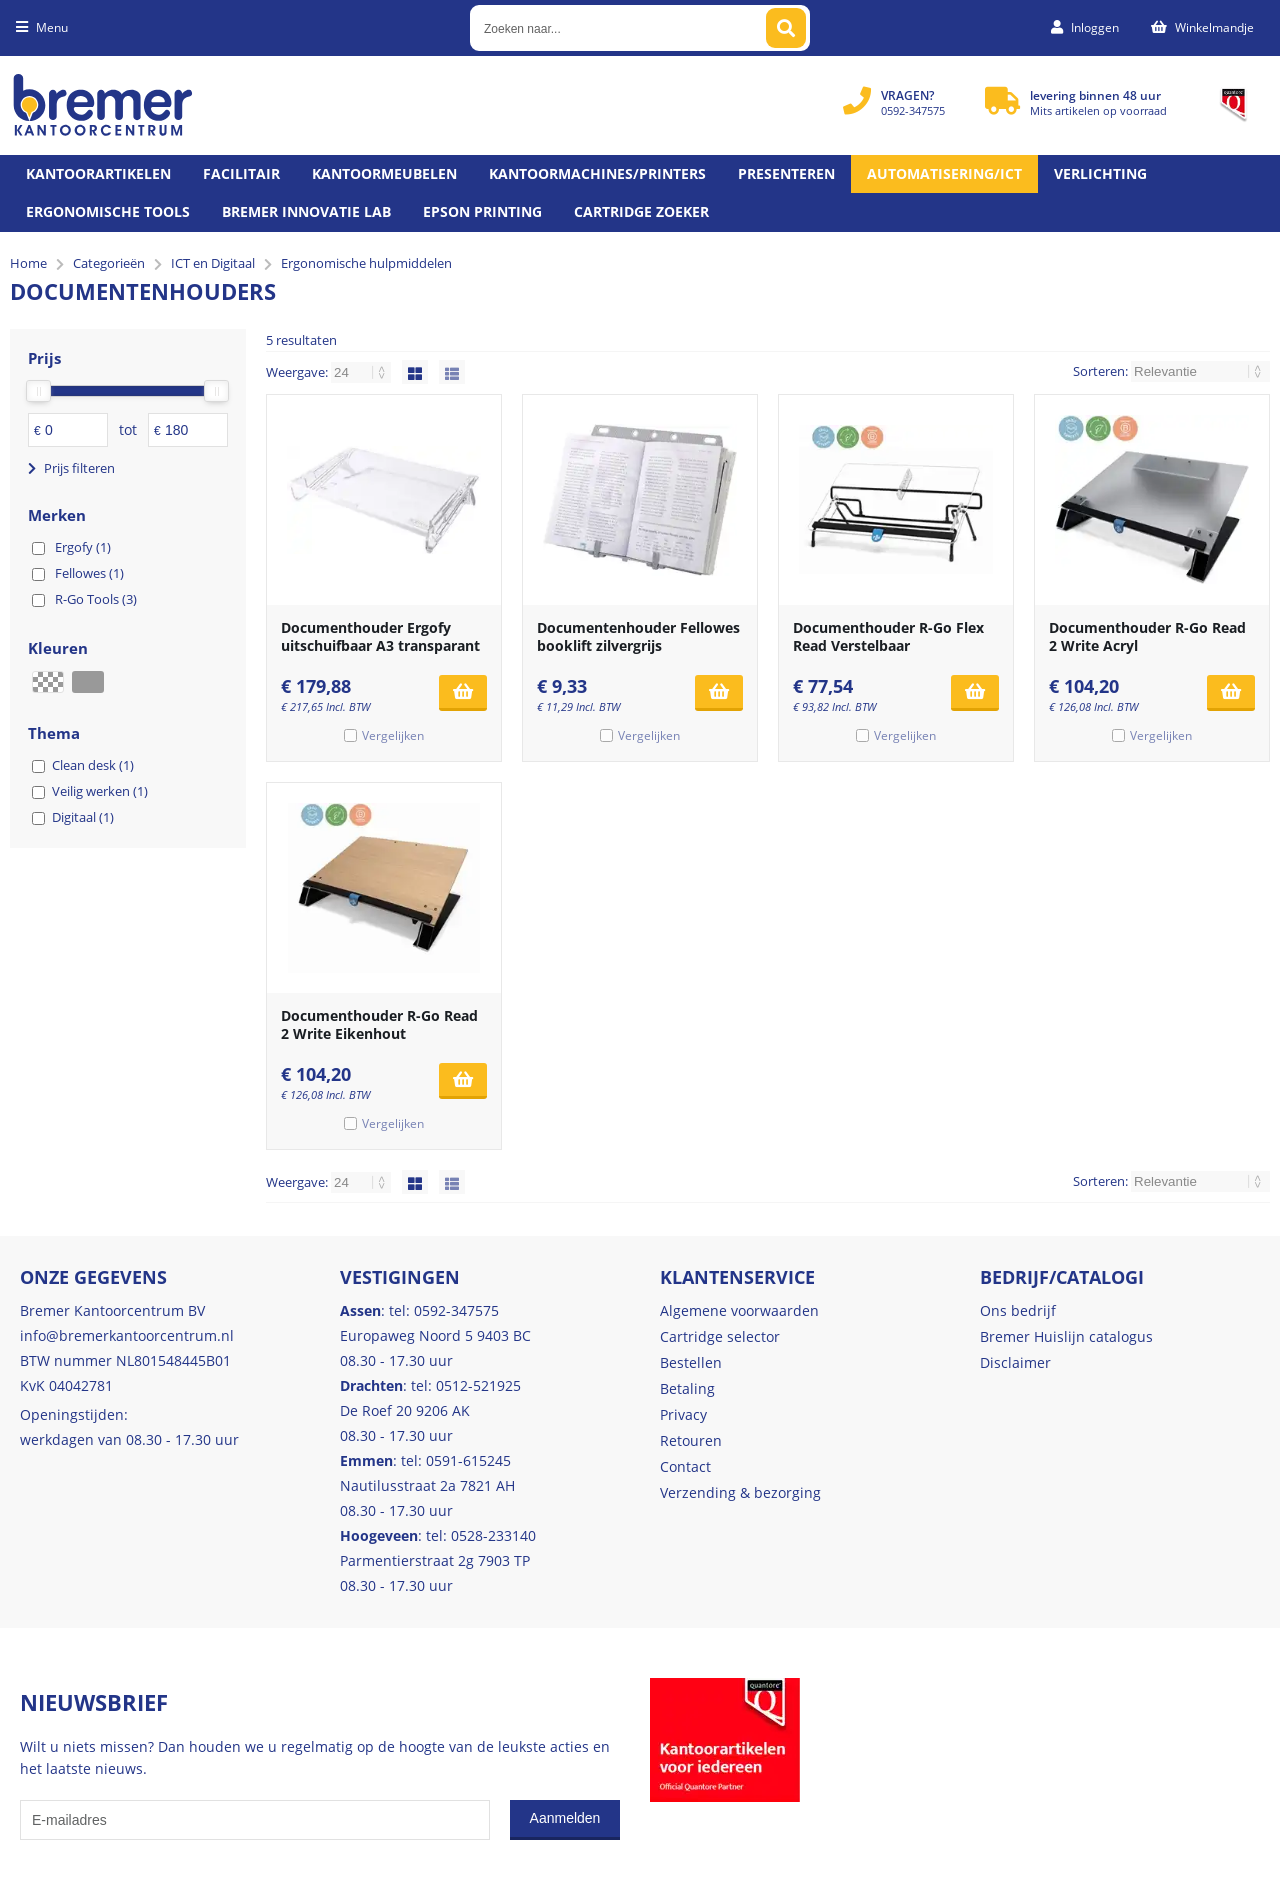 This screenshot has width=1280, height=1900. What do you see at coordinates (641, 211) in the screenshot?
I see `Cartridge zoeker` at bounding box center [641, 211].